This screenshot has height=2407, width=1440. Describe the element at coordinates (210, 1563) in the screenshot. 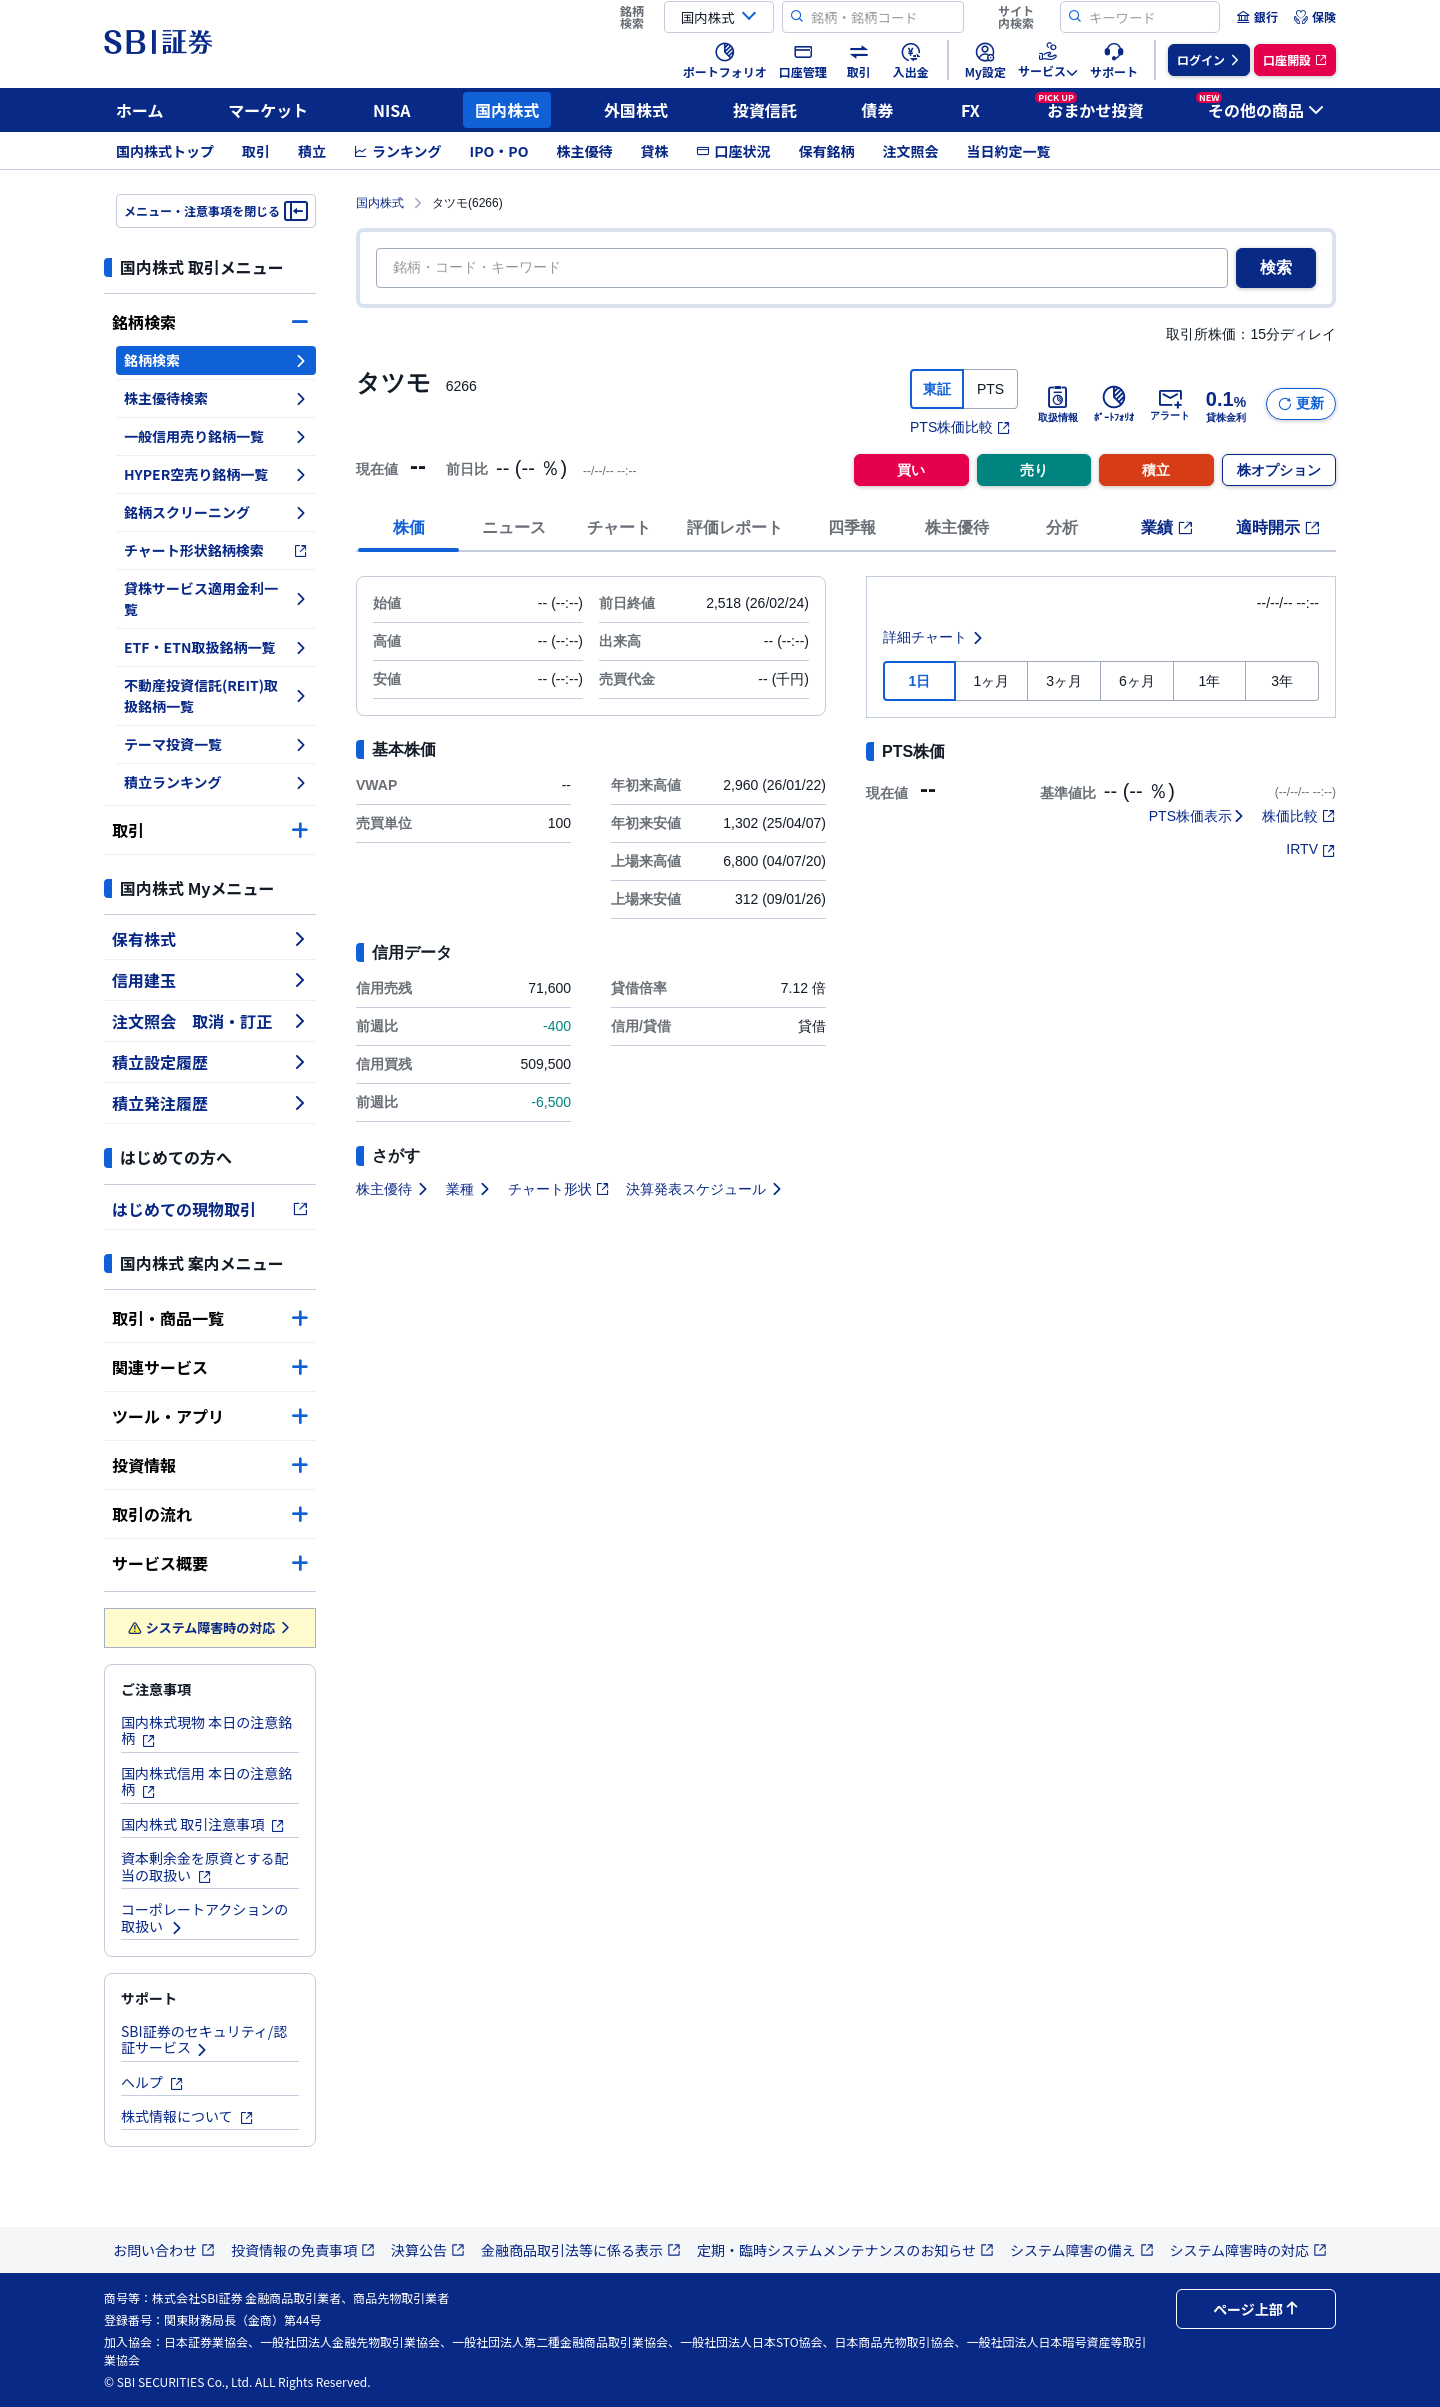

I see `サービス概要` at that location.